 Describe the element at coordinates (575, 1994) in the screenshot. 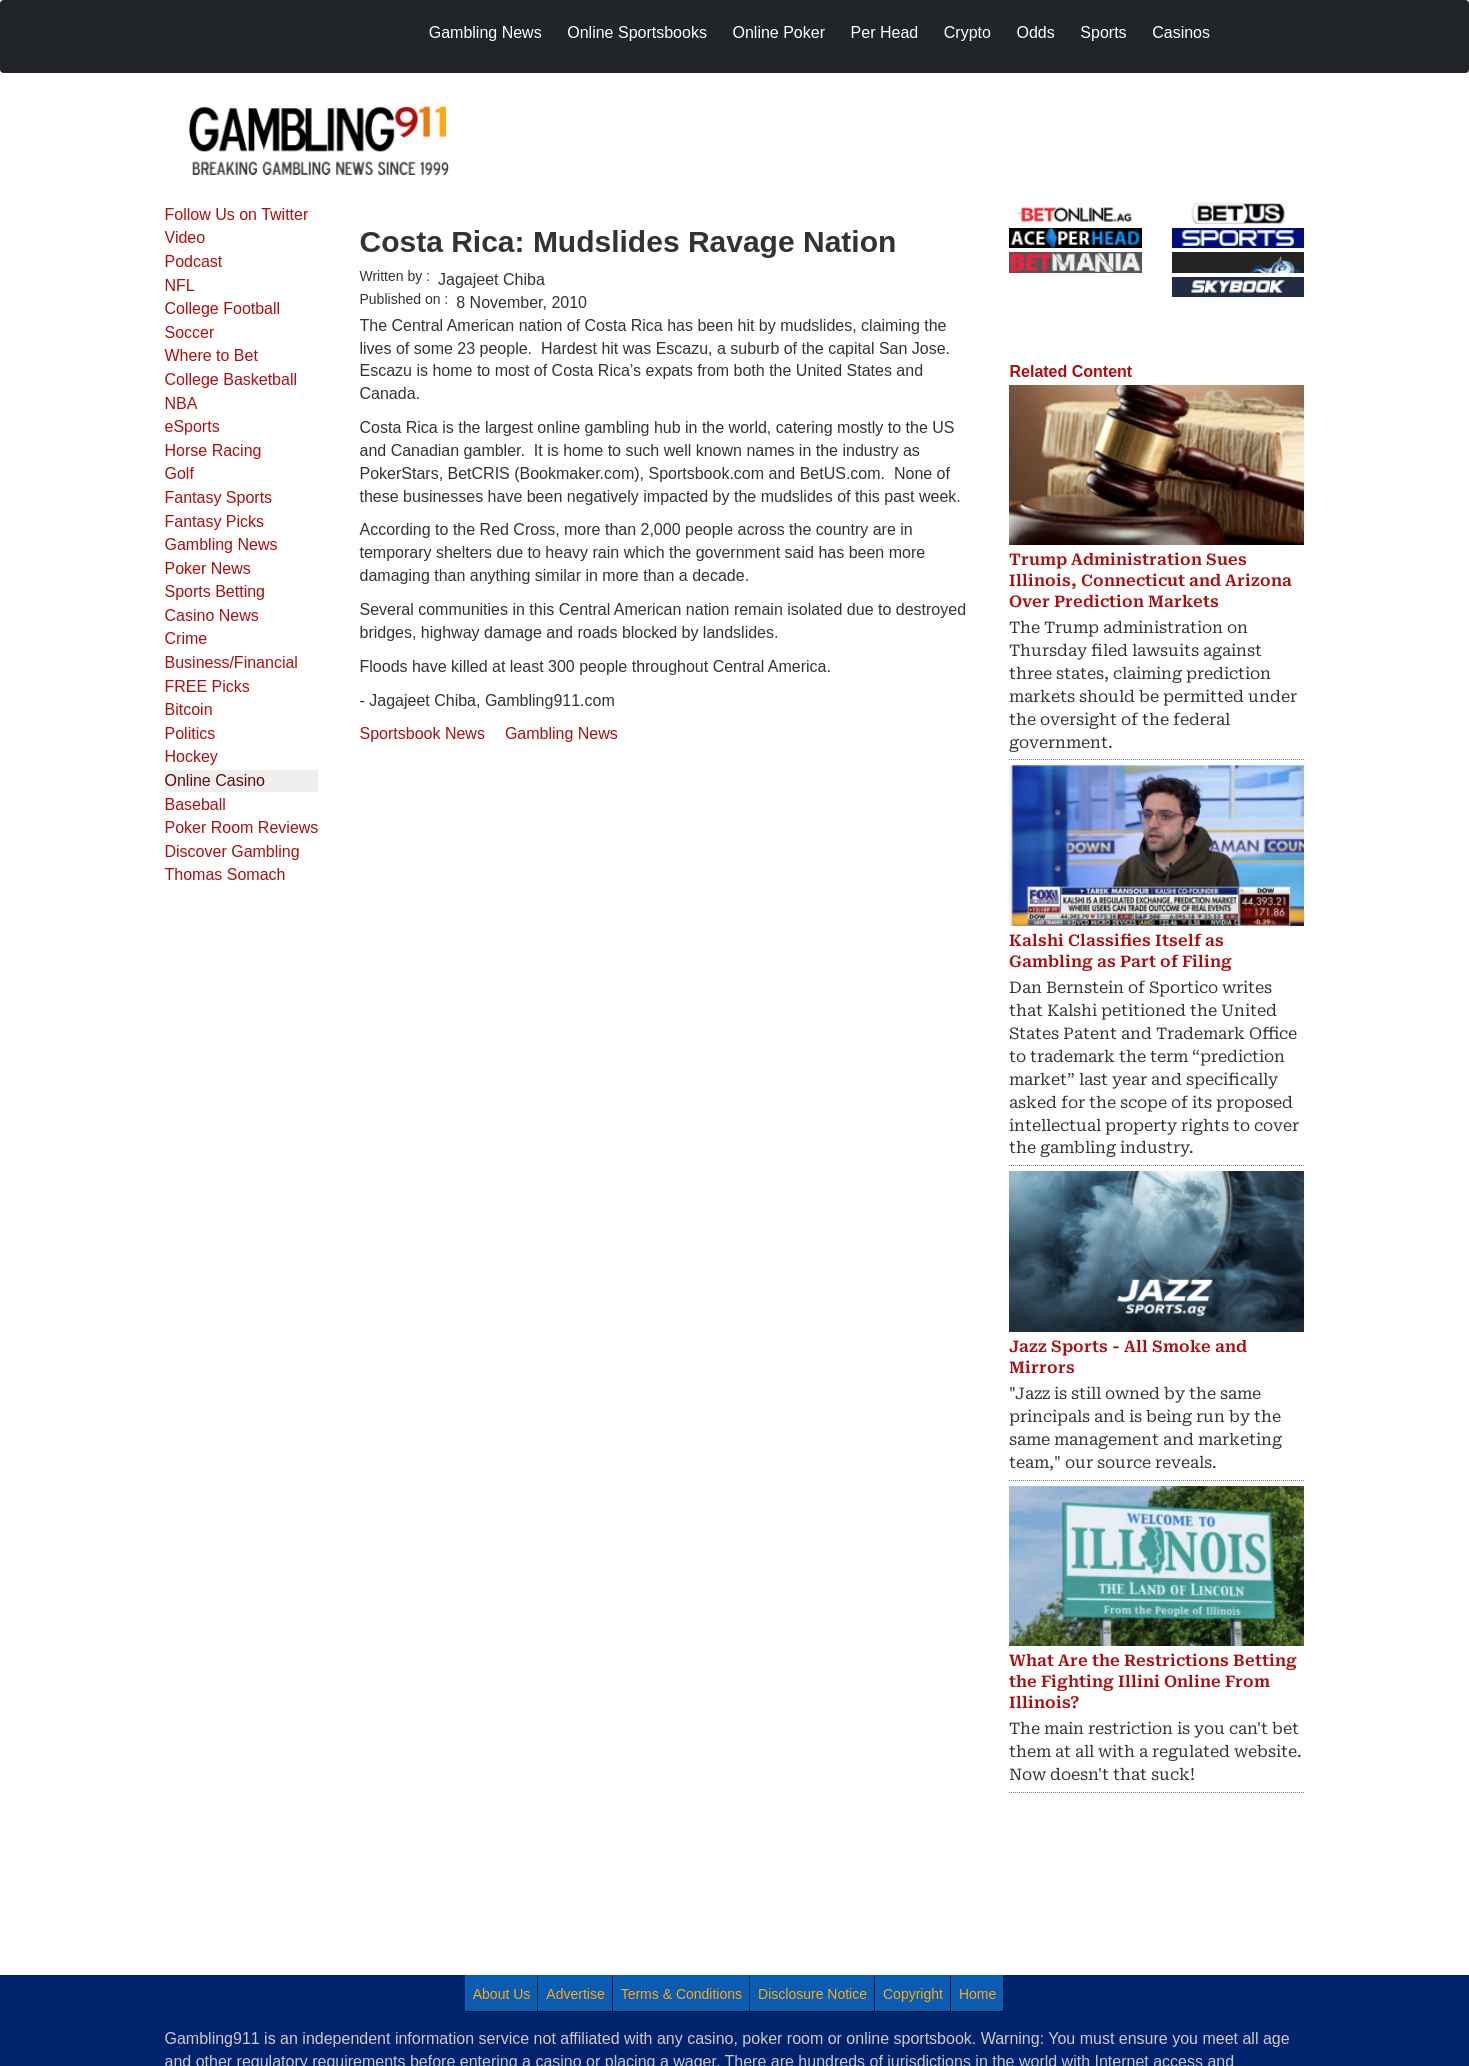

I see `Advertise [menuitem]` at that location.